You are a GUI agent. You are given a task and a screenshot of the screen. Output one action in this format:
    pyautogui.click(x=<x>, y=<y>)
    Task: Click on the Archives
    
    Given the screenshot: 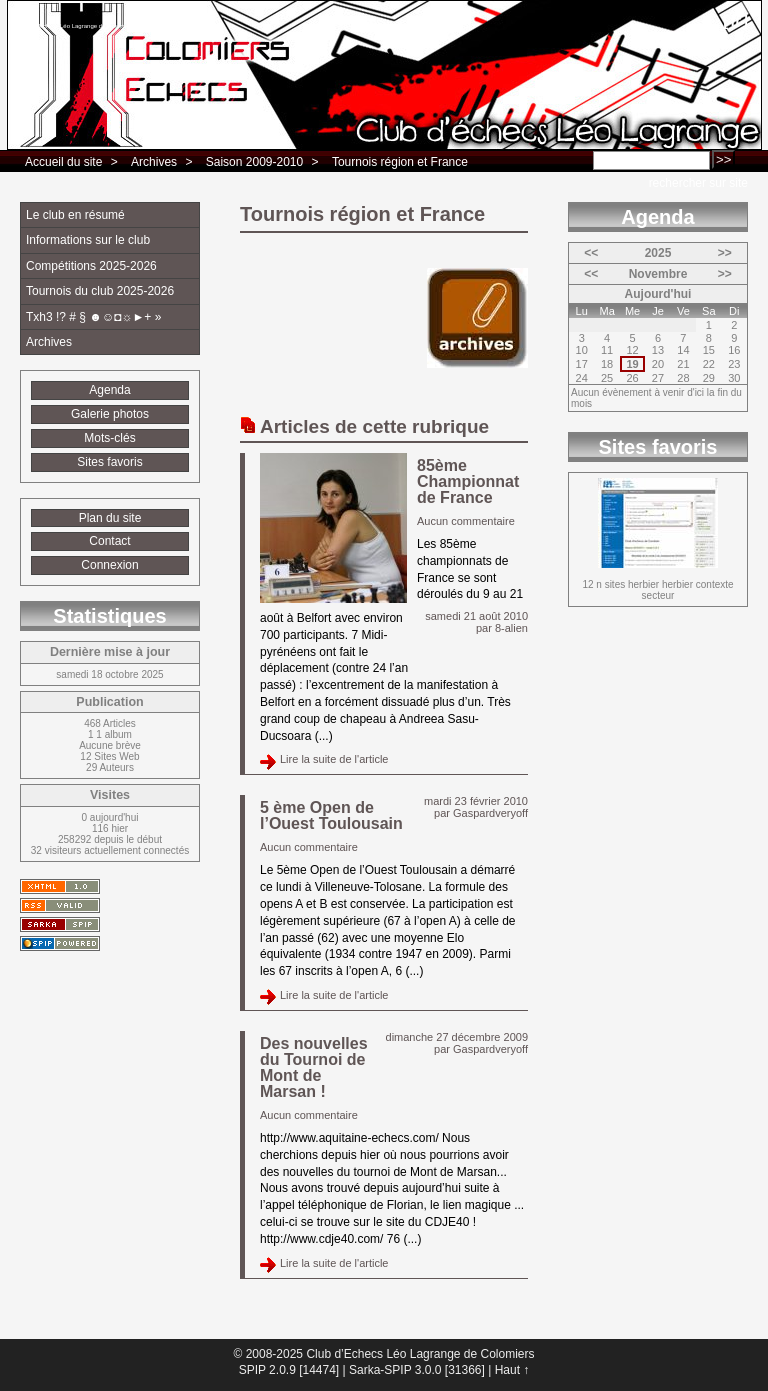 What is the action you would take?
    pyautogui.click(x=154, y=162)
    